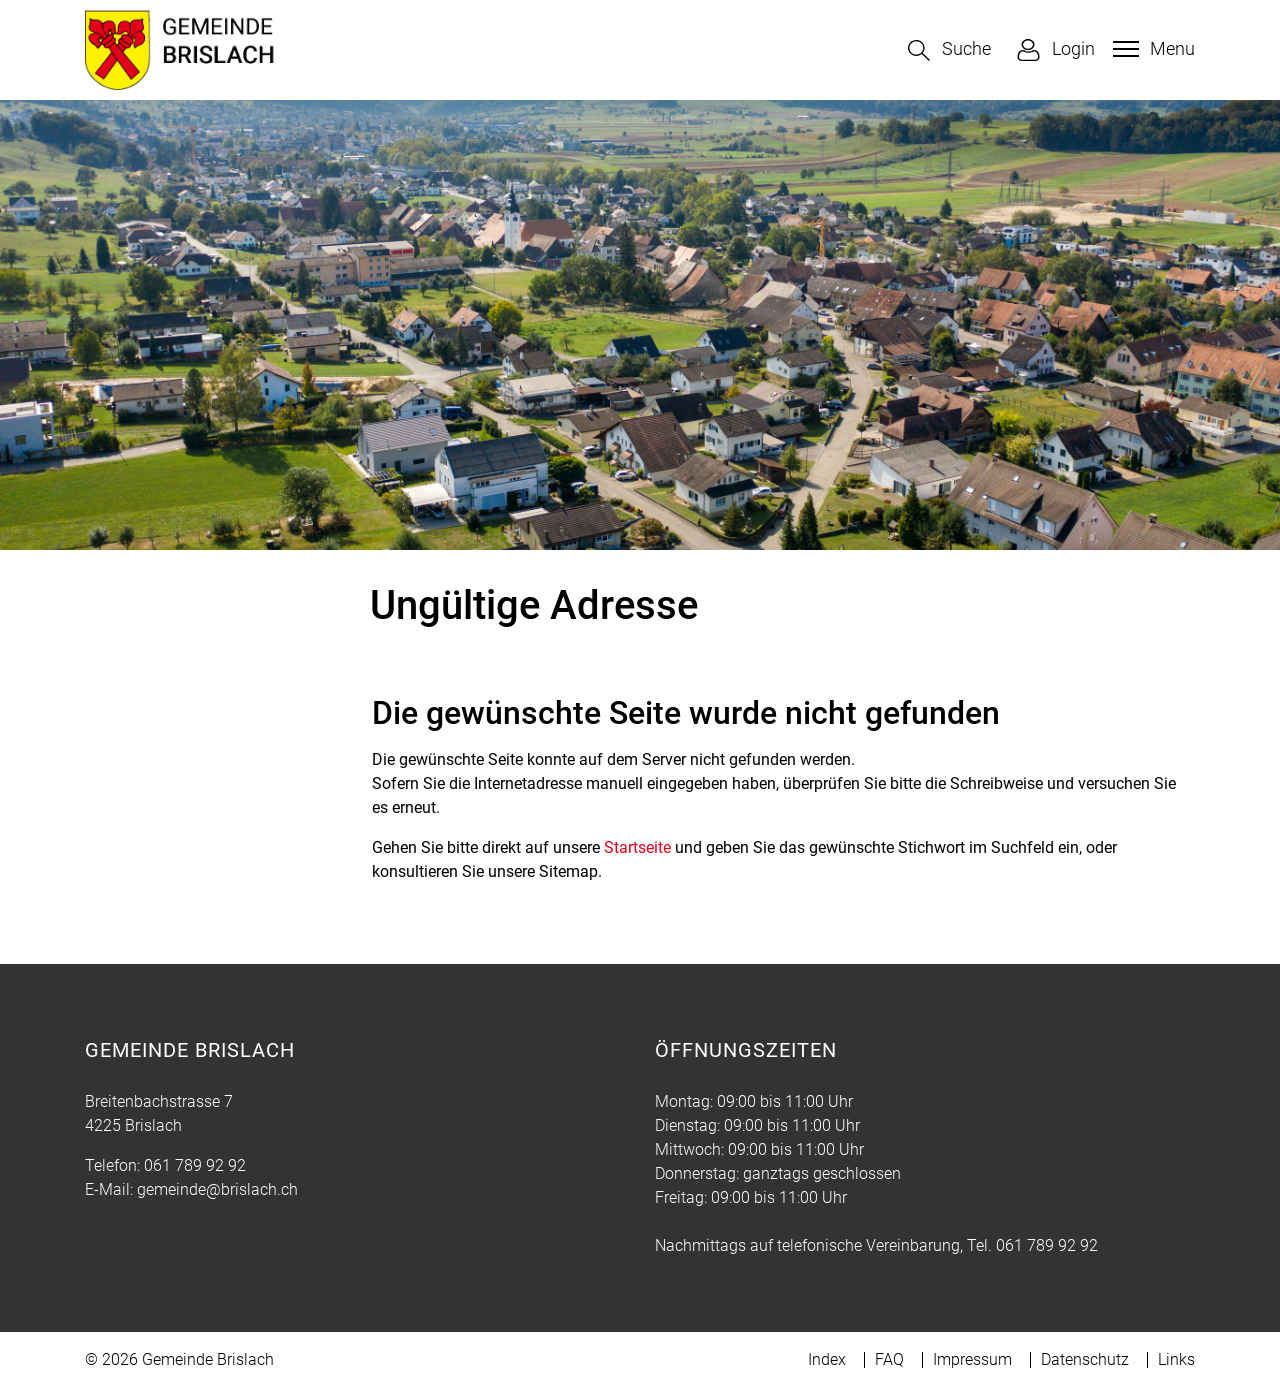  Describe the element at coordinates (195, 1165) in the screenshot. I see `061 789 92 92` at that location.